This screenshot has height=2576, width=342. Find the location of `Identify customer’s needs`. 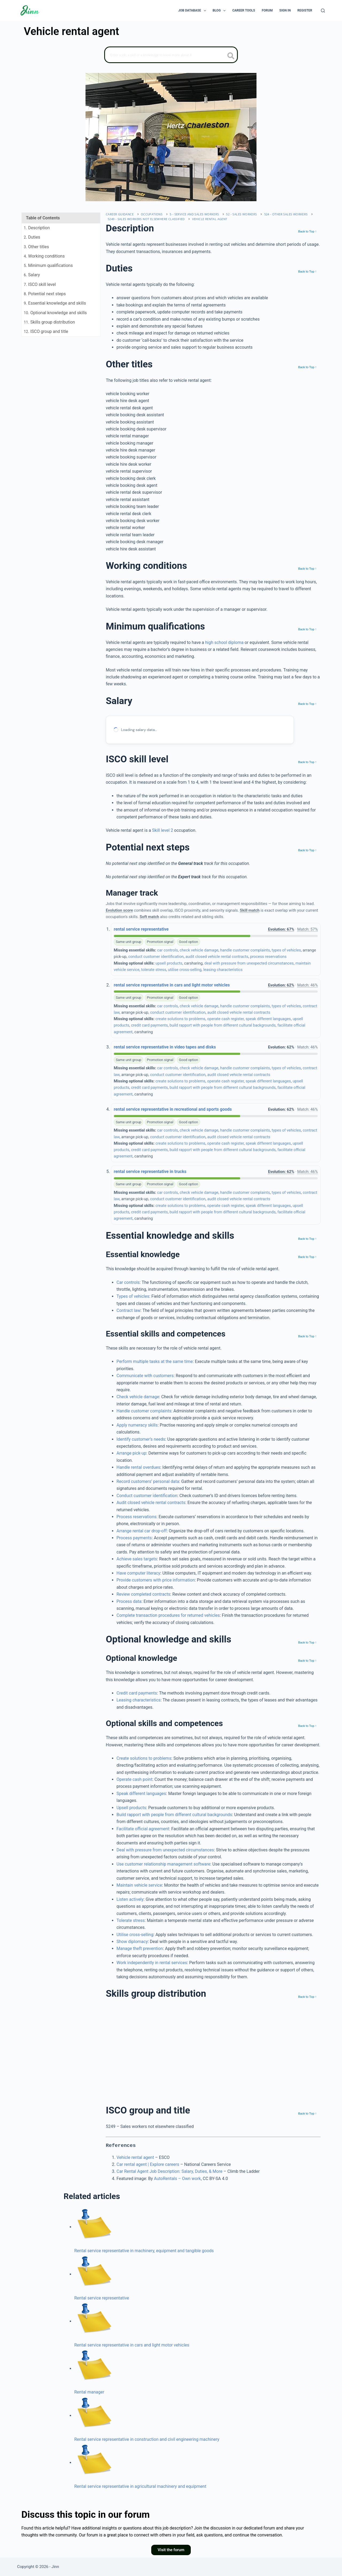

Identify customer’s needs is located at coordinates (140, 1439).